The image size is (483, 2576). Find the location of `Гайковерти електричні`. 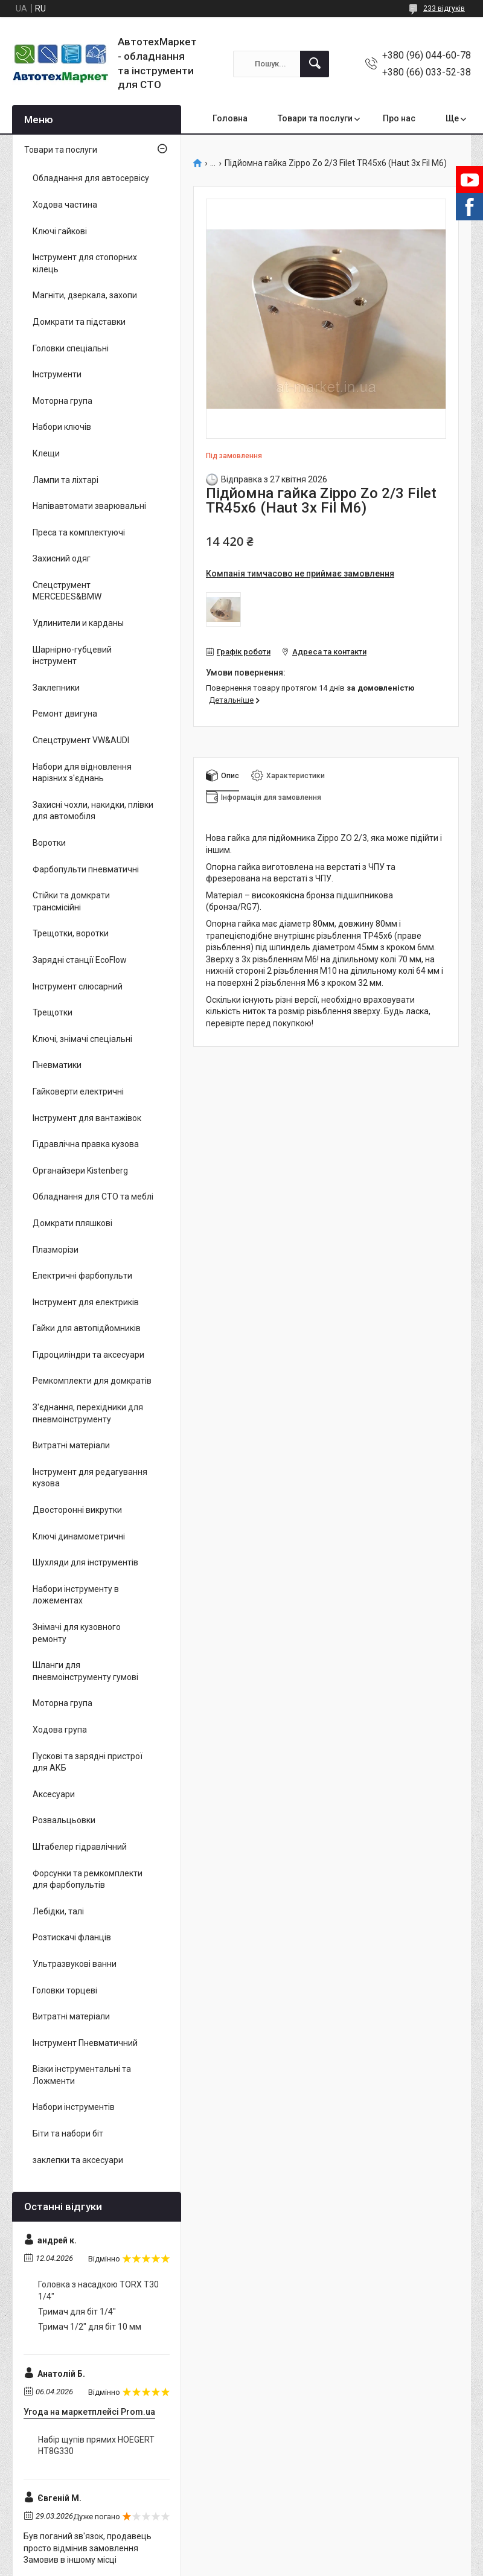

Гайковерти електричні is located at coordinates (78, 1091).